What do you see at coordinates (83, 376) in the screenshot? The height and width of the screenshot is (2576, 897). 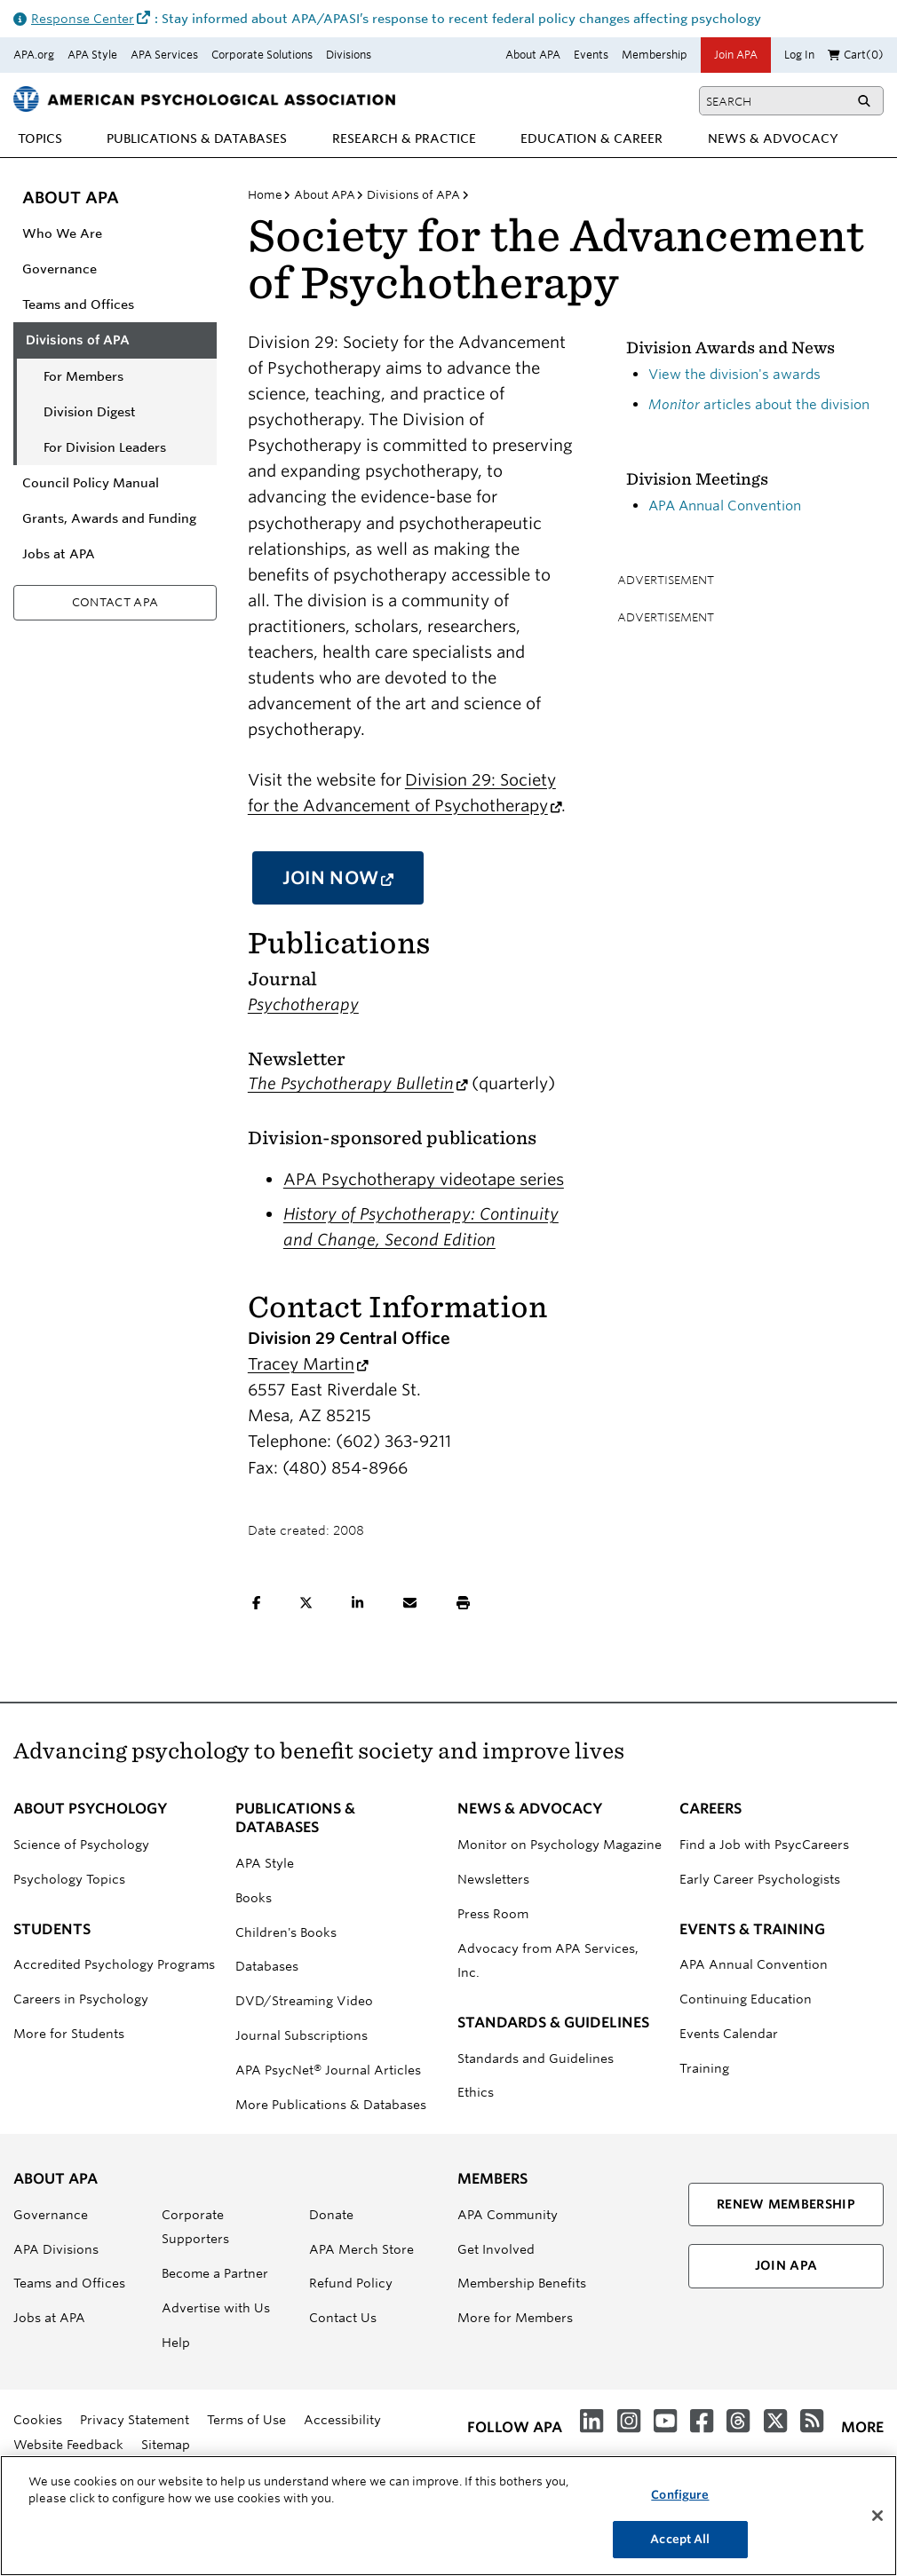 I see `For Members` at bounding box center [83, 376].